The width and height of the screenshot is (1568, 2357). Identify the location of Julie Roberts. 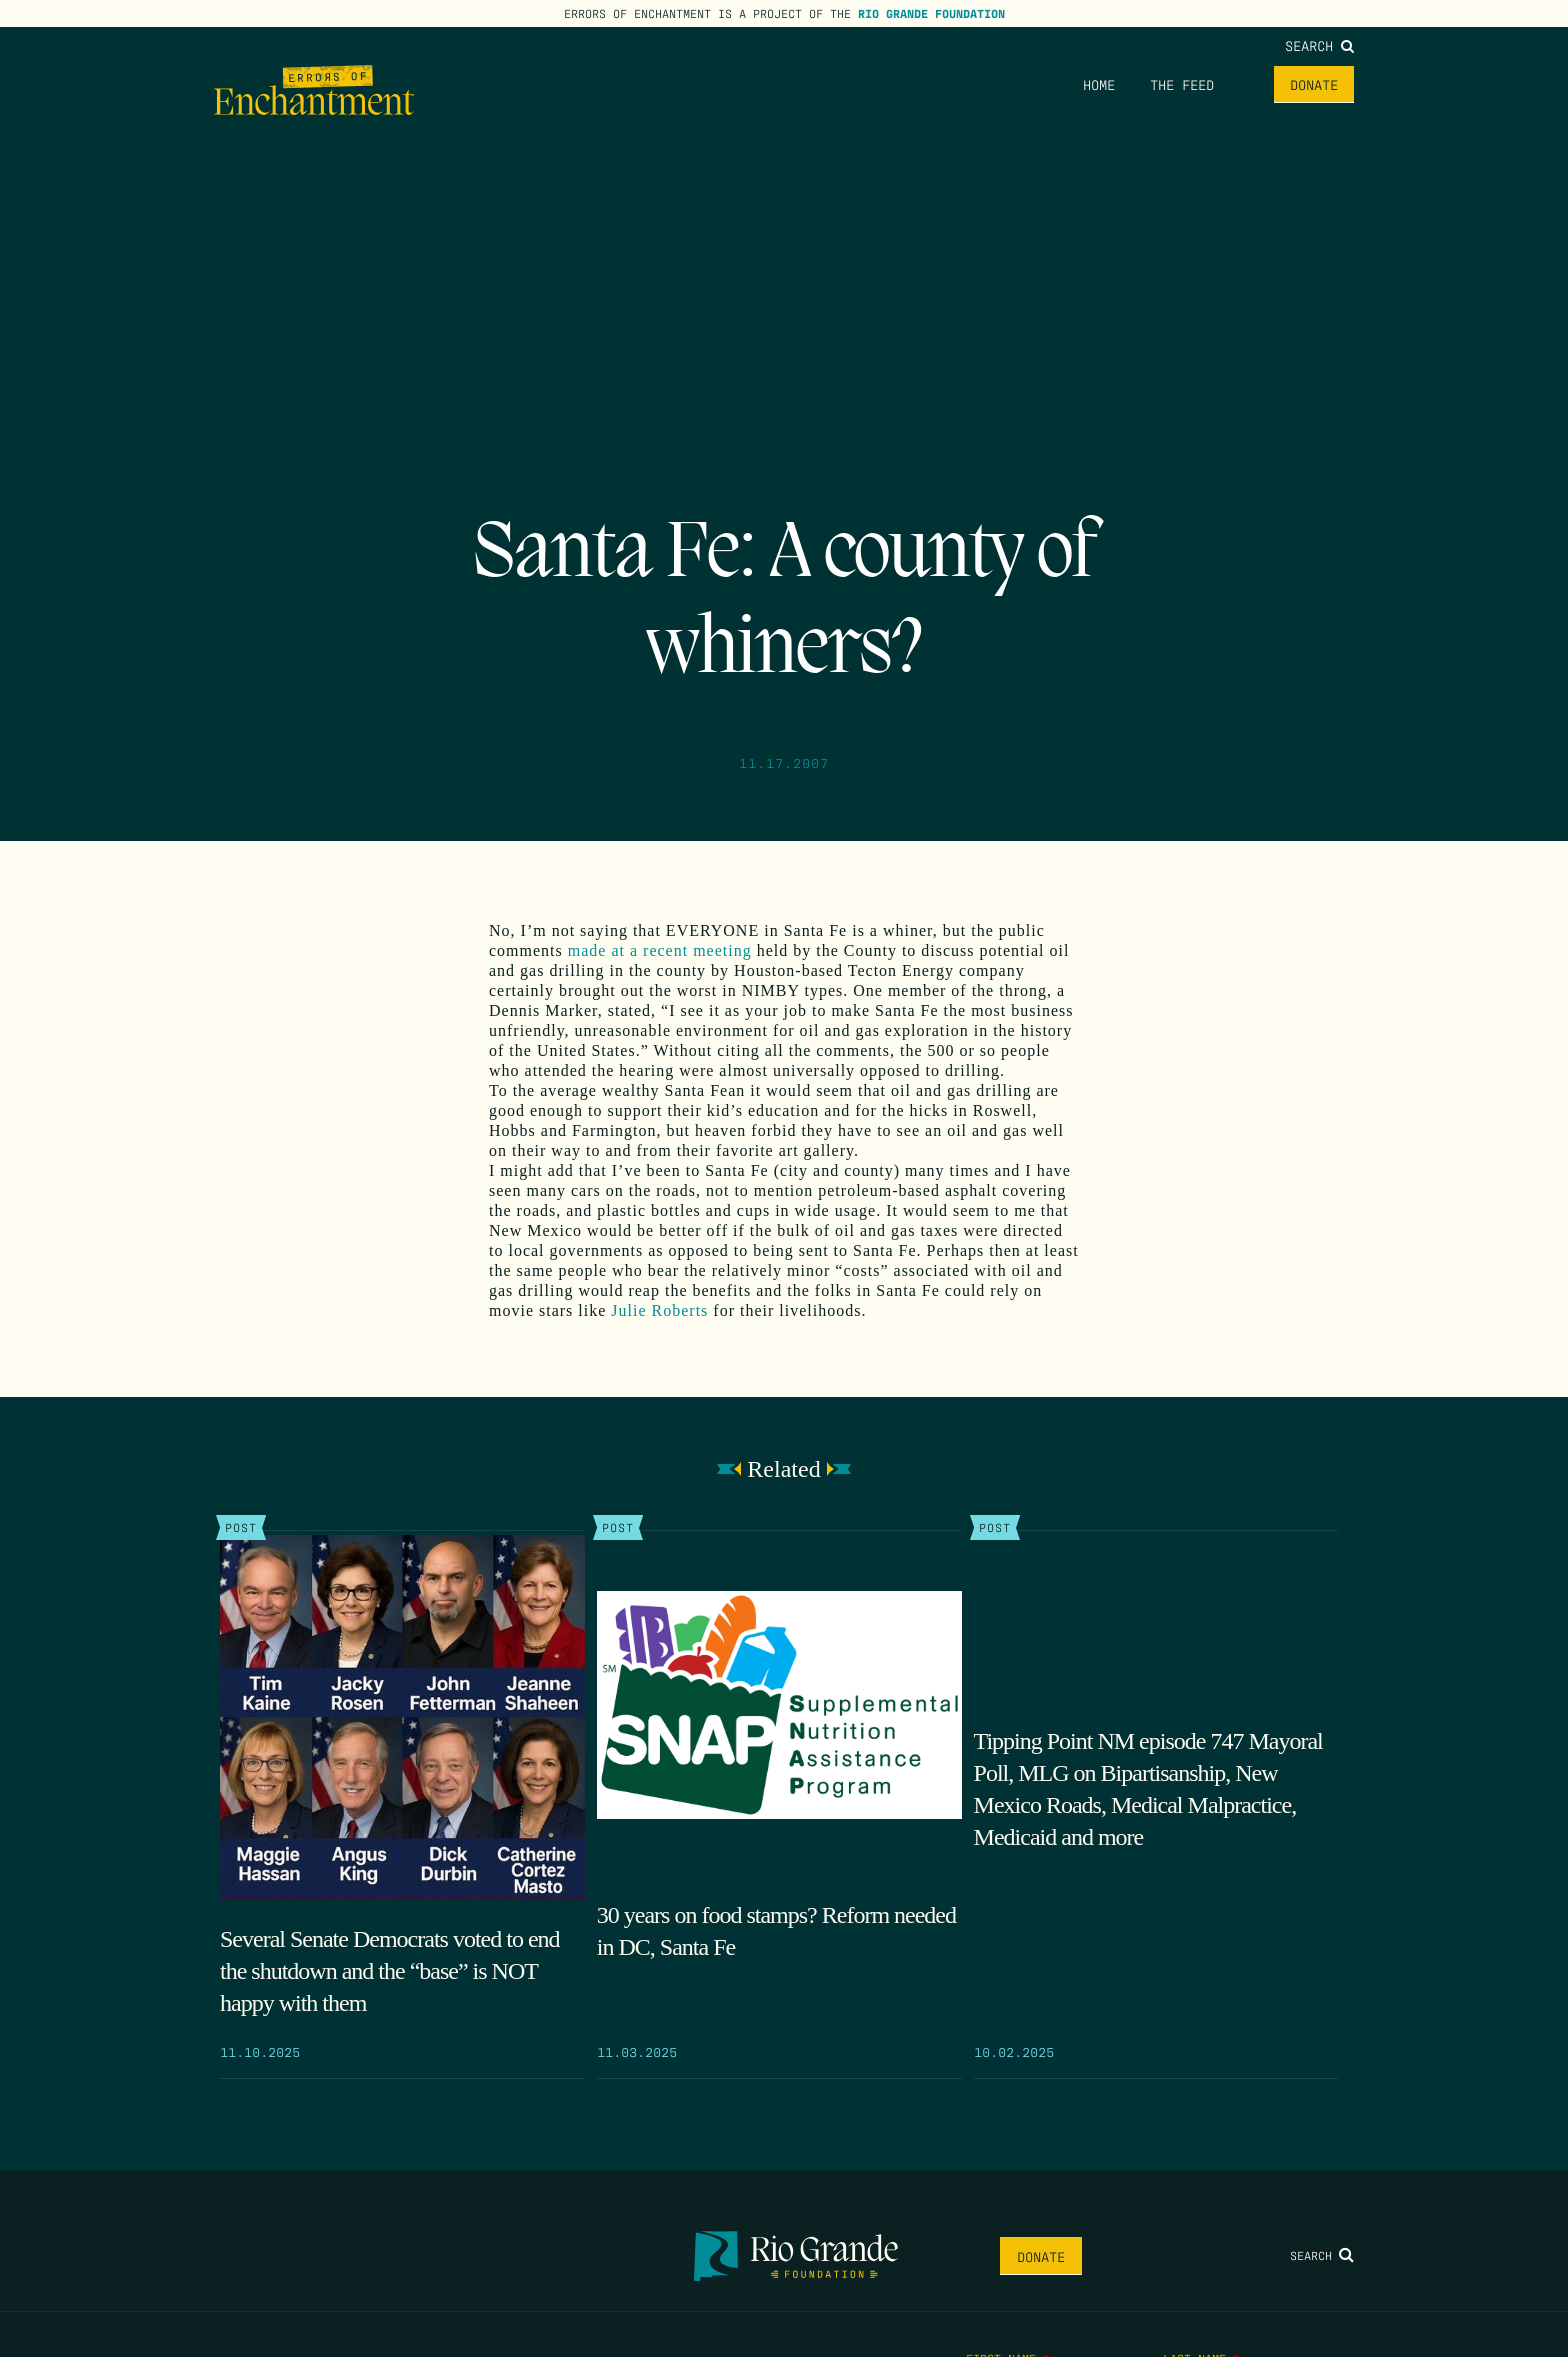
(662, 1310).